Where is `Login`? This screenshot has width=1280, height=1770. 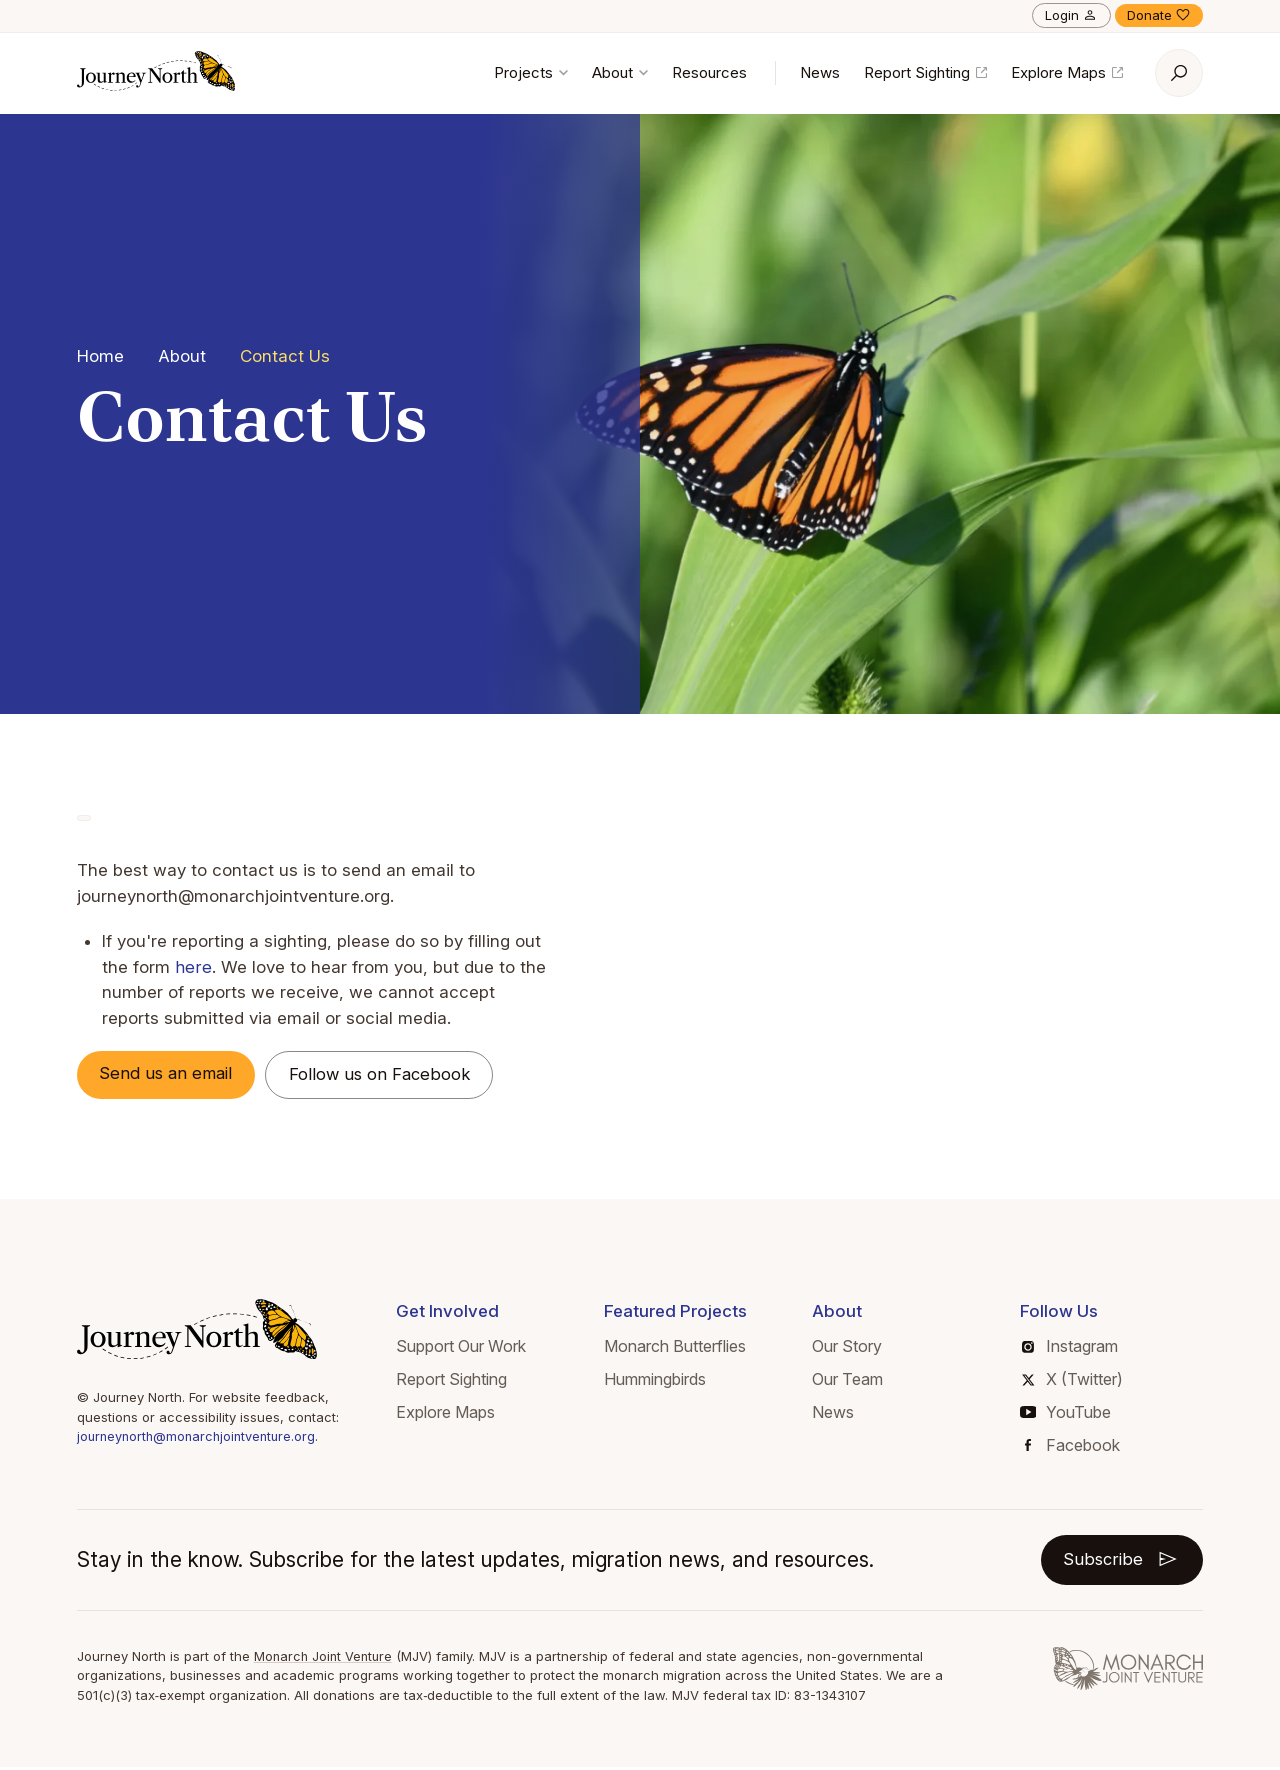
Login is located at coordinates (1071, 15).